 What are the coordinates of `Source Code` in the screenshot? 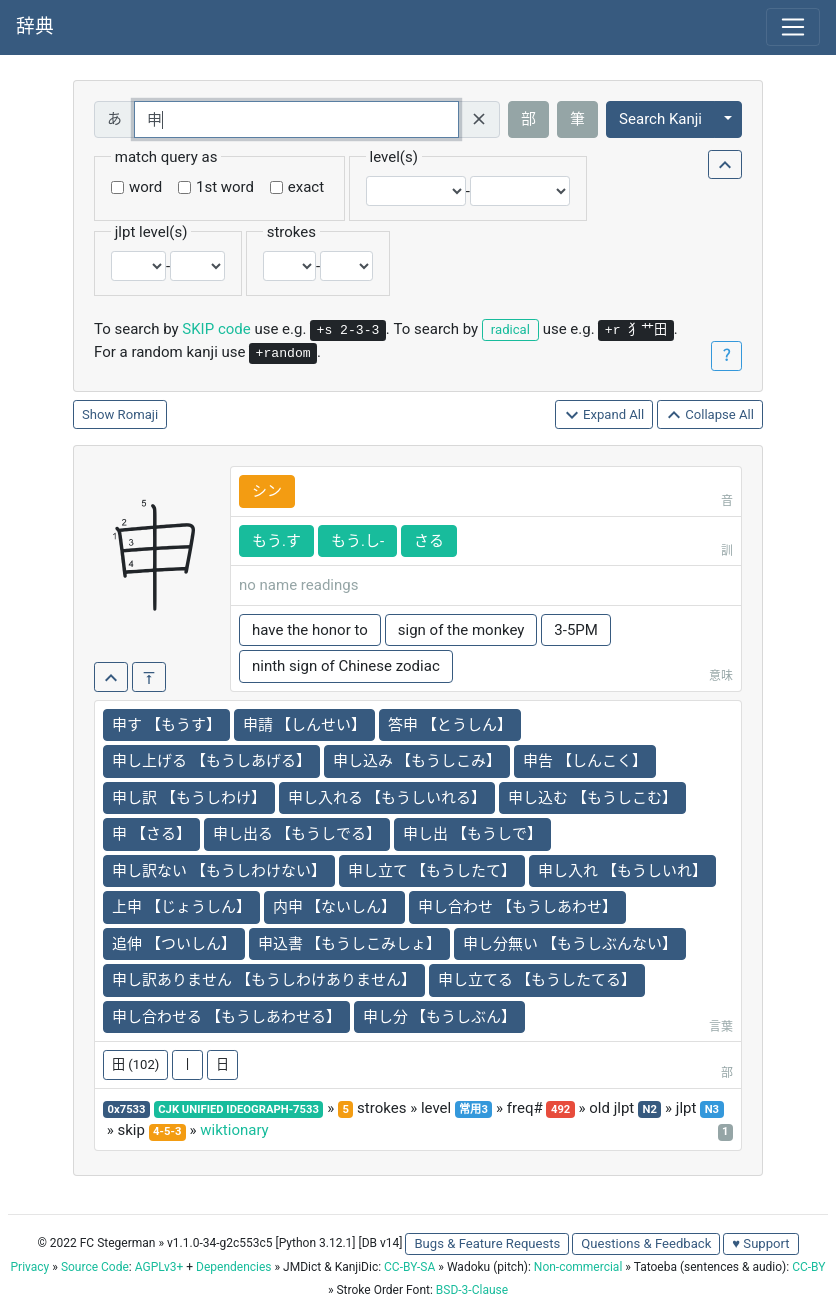 It's located at (95, 1267).